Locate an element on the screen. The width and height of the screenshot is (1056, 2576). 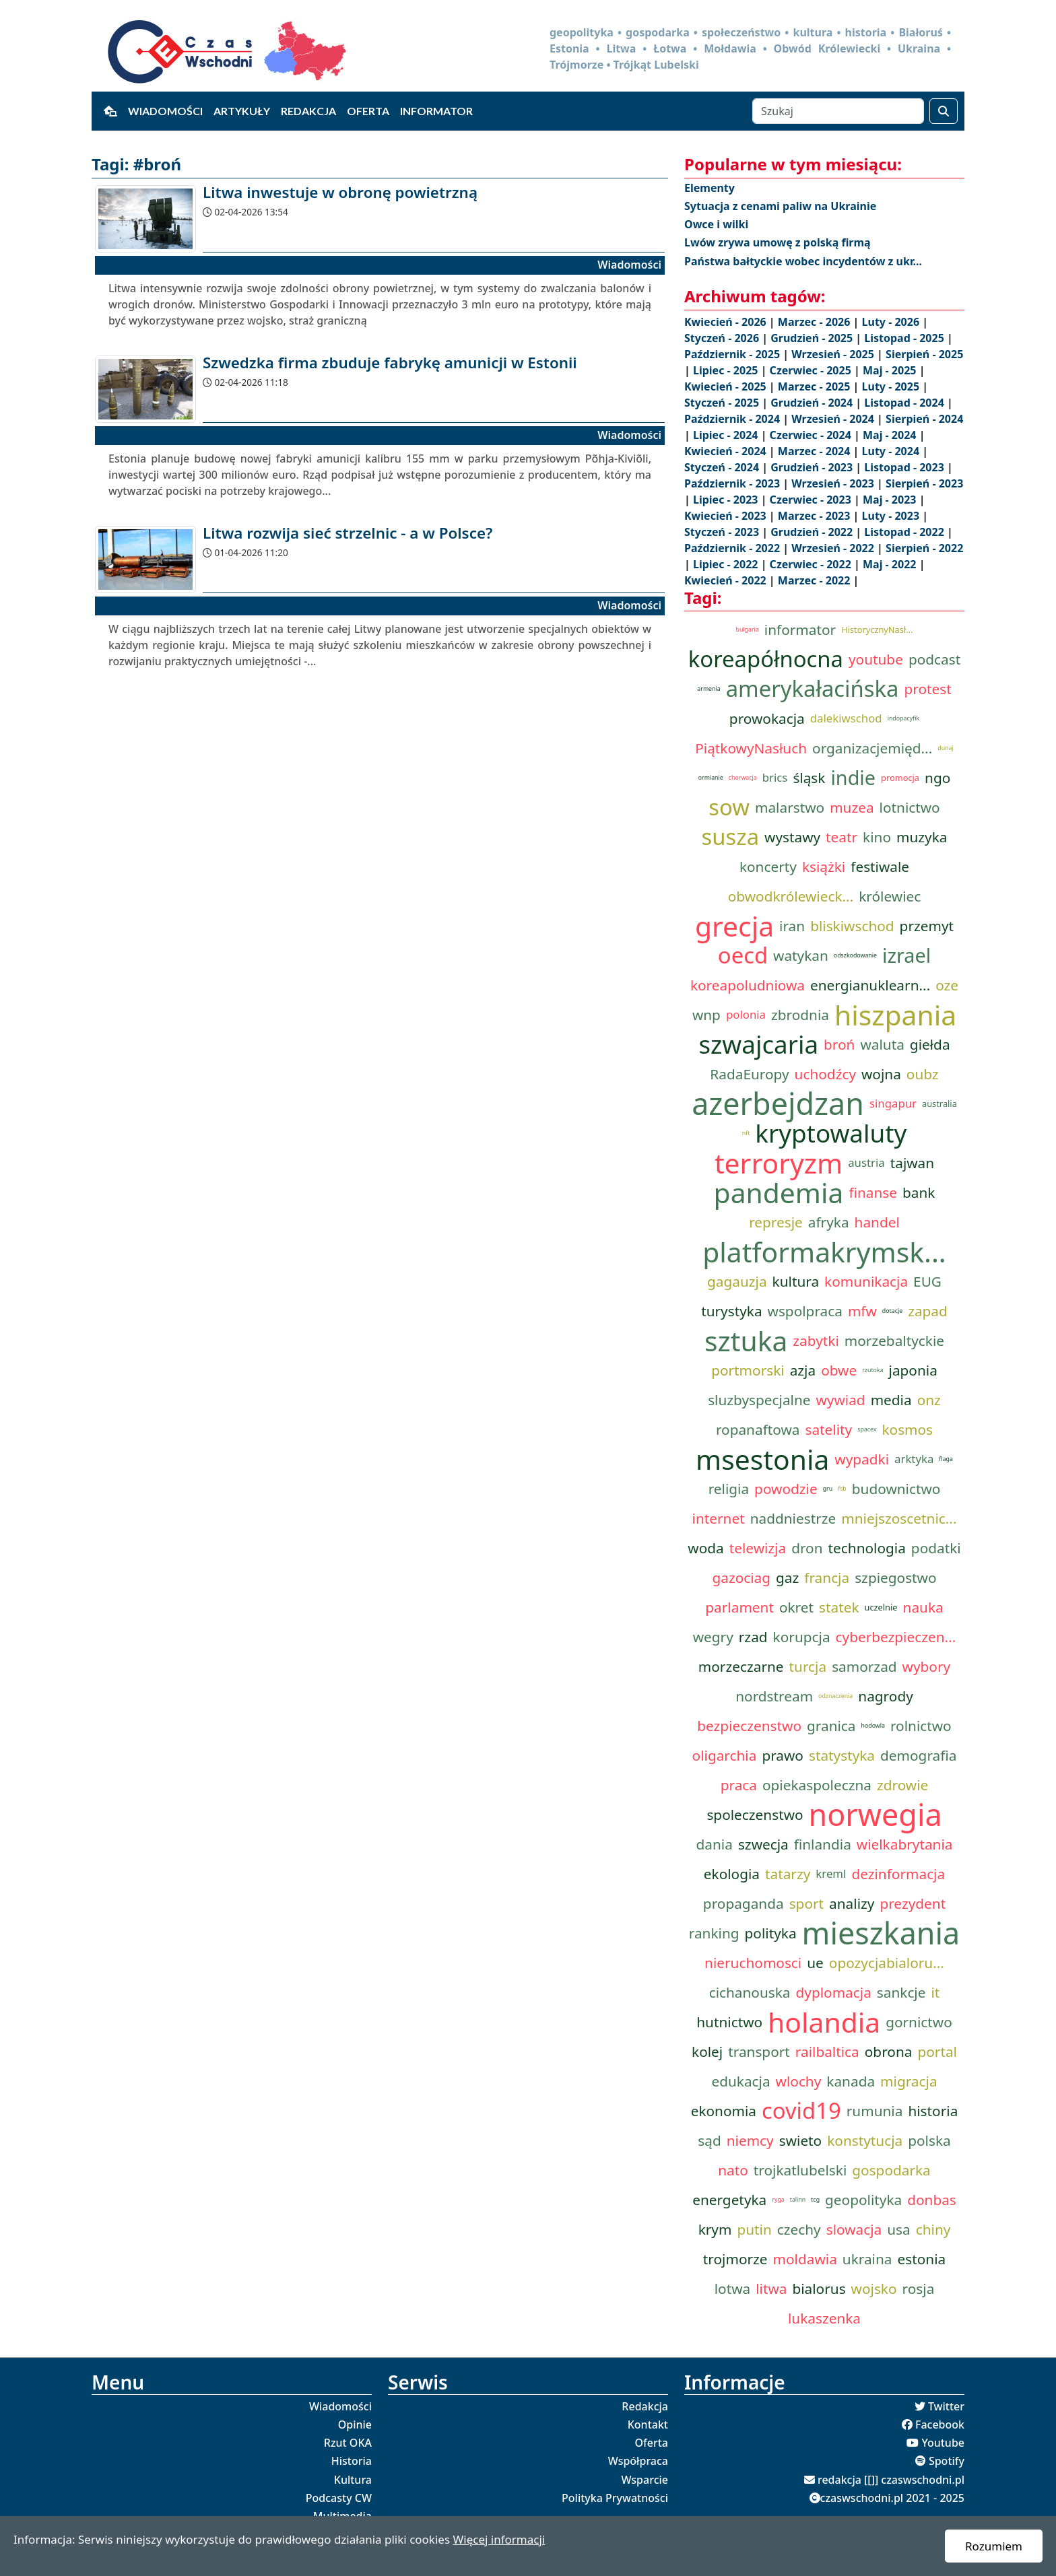
gazociag is located at coordinates (741, 1577).